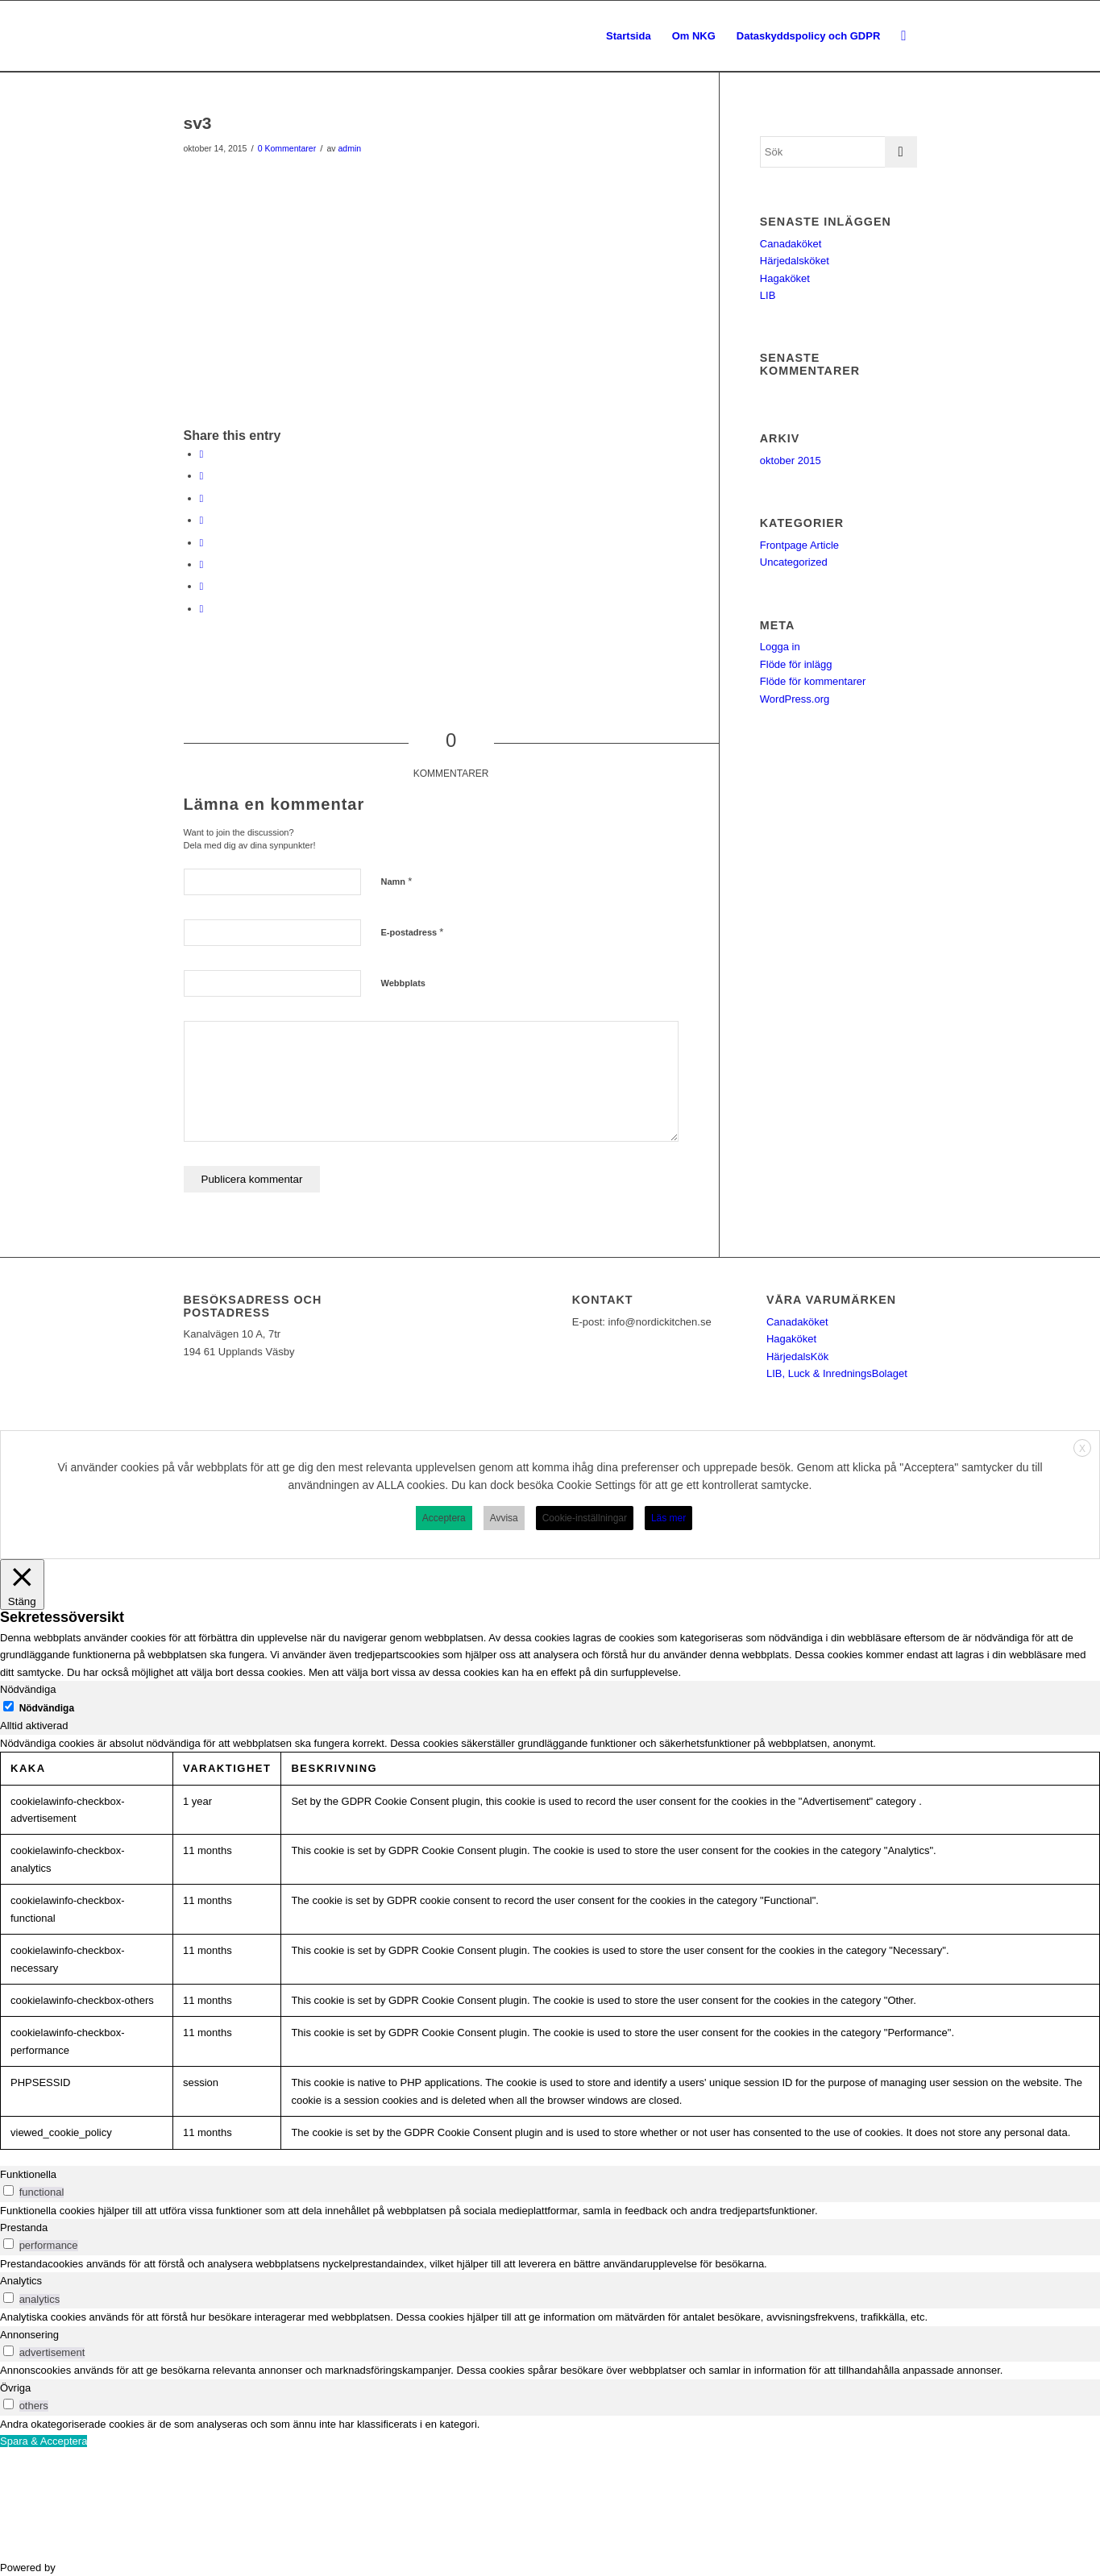 The image size is (1100, 2576). I want to click on Prestanda [tab], so click(24, 2227).